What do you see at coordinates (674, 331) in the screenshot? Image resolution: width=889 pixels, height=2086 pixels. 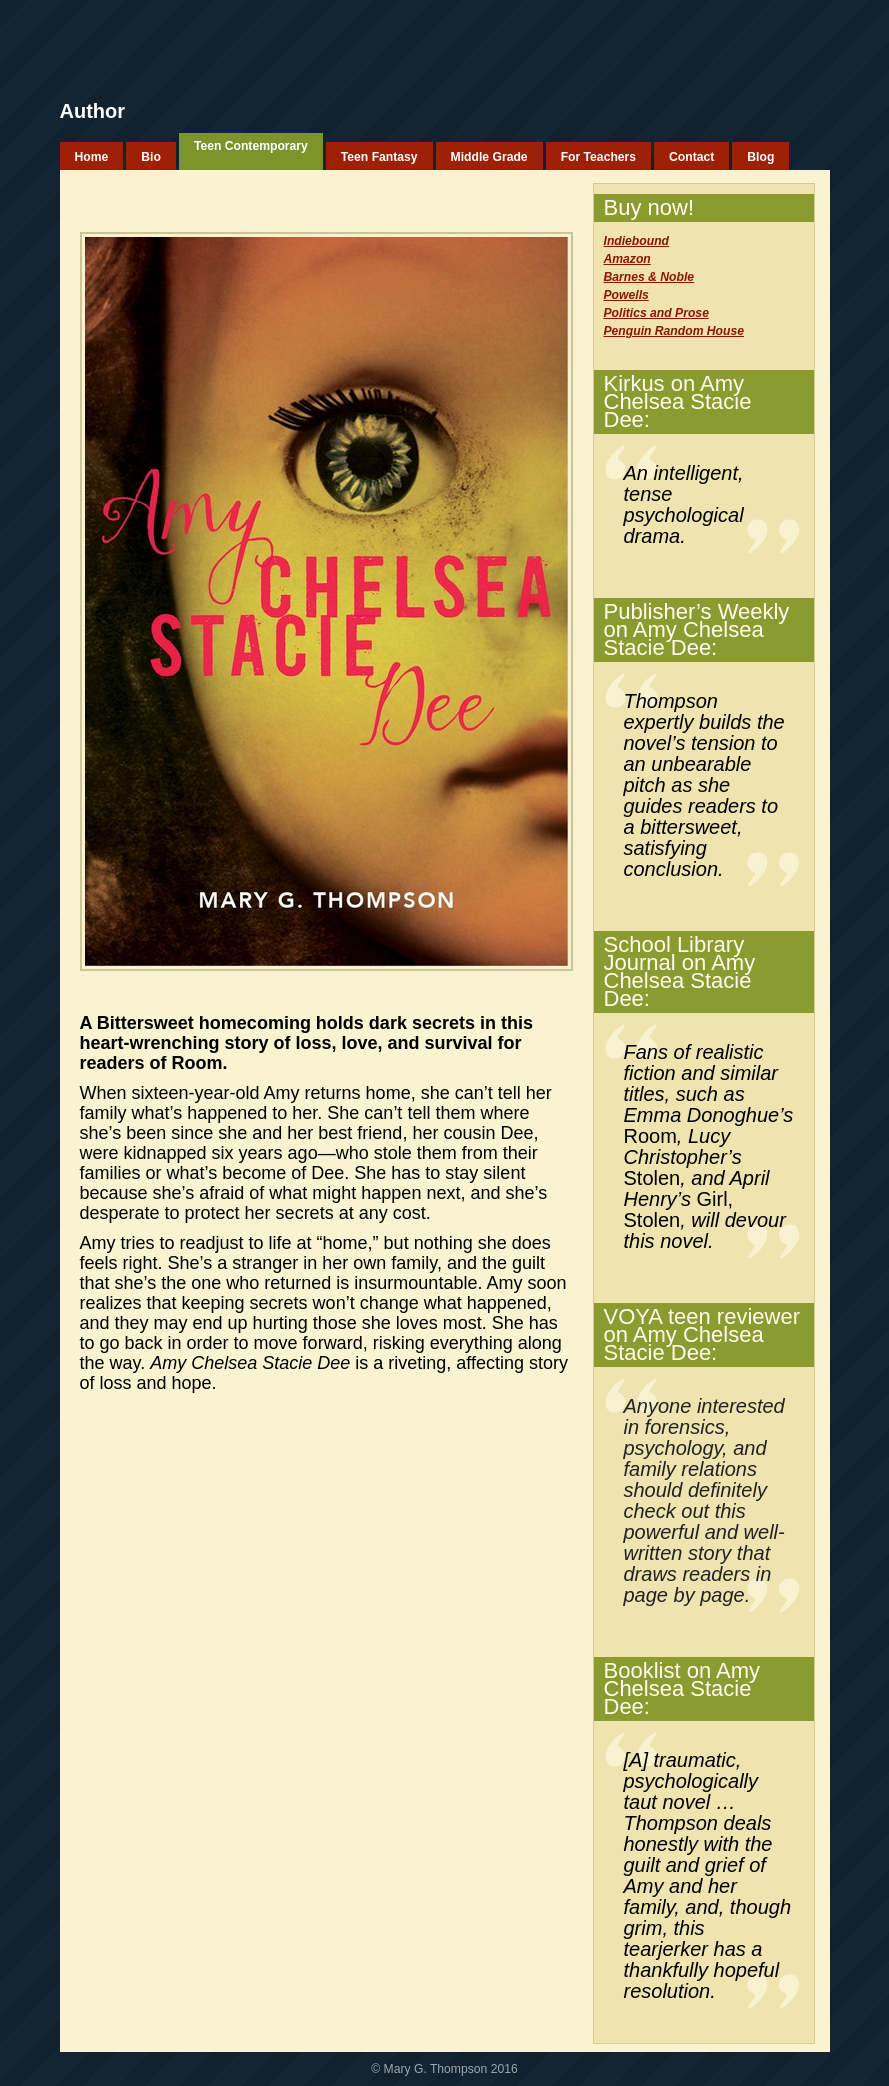 I see `Penguin Random House` at bounding box center [674, 331].